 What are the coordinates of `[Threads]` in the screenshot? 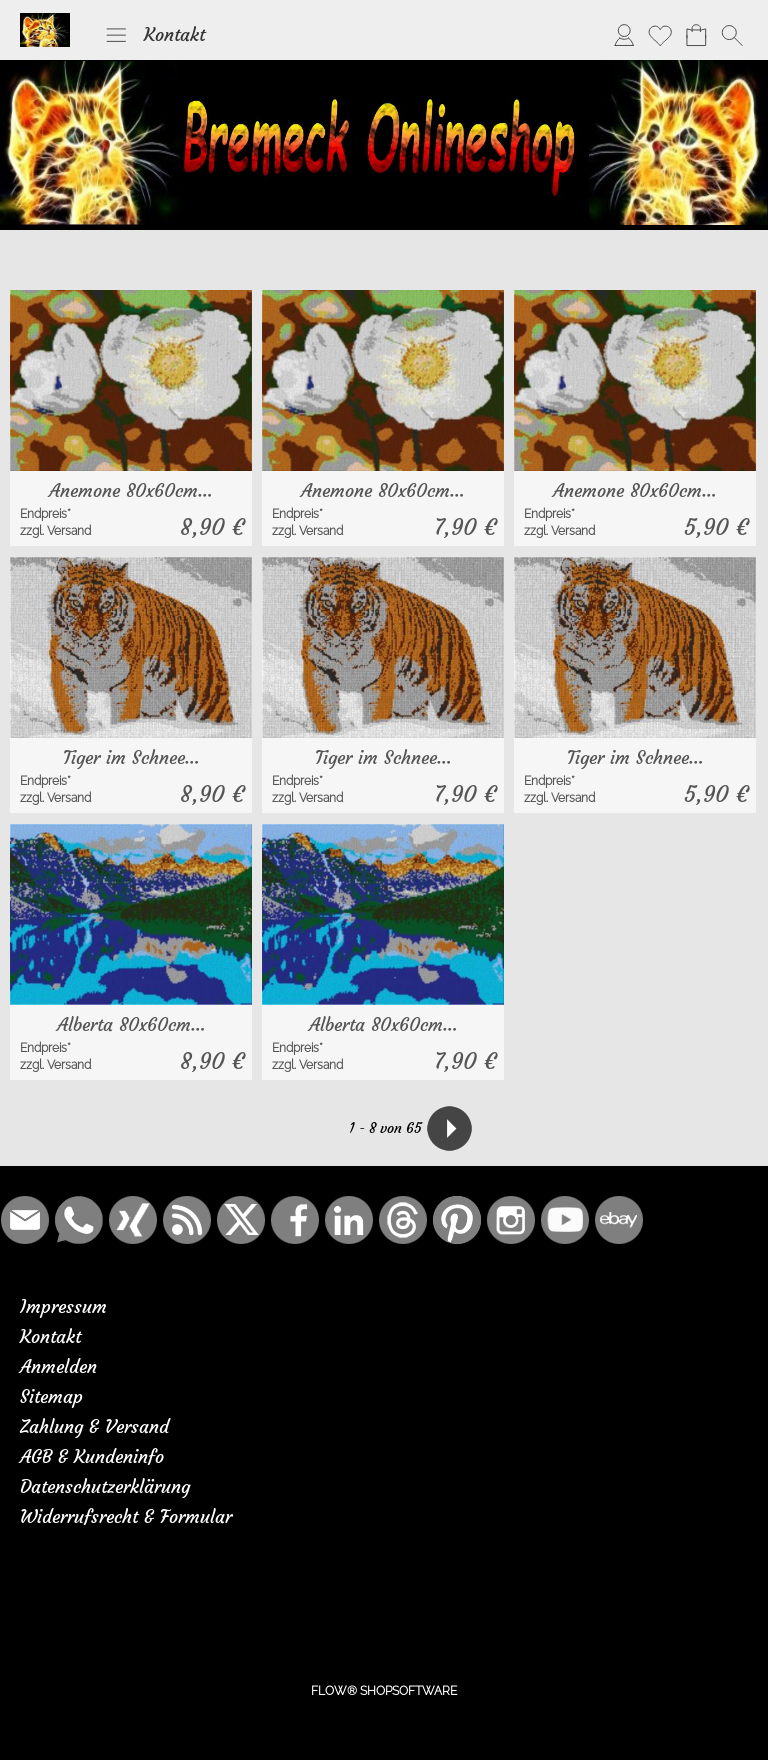 It's located at (403, 1220).